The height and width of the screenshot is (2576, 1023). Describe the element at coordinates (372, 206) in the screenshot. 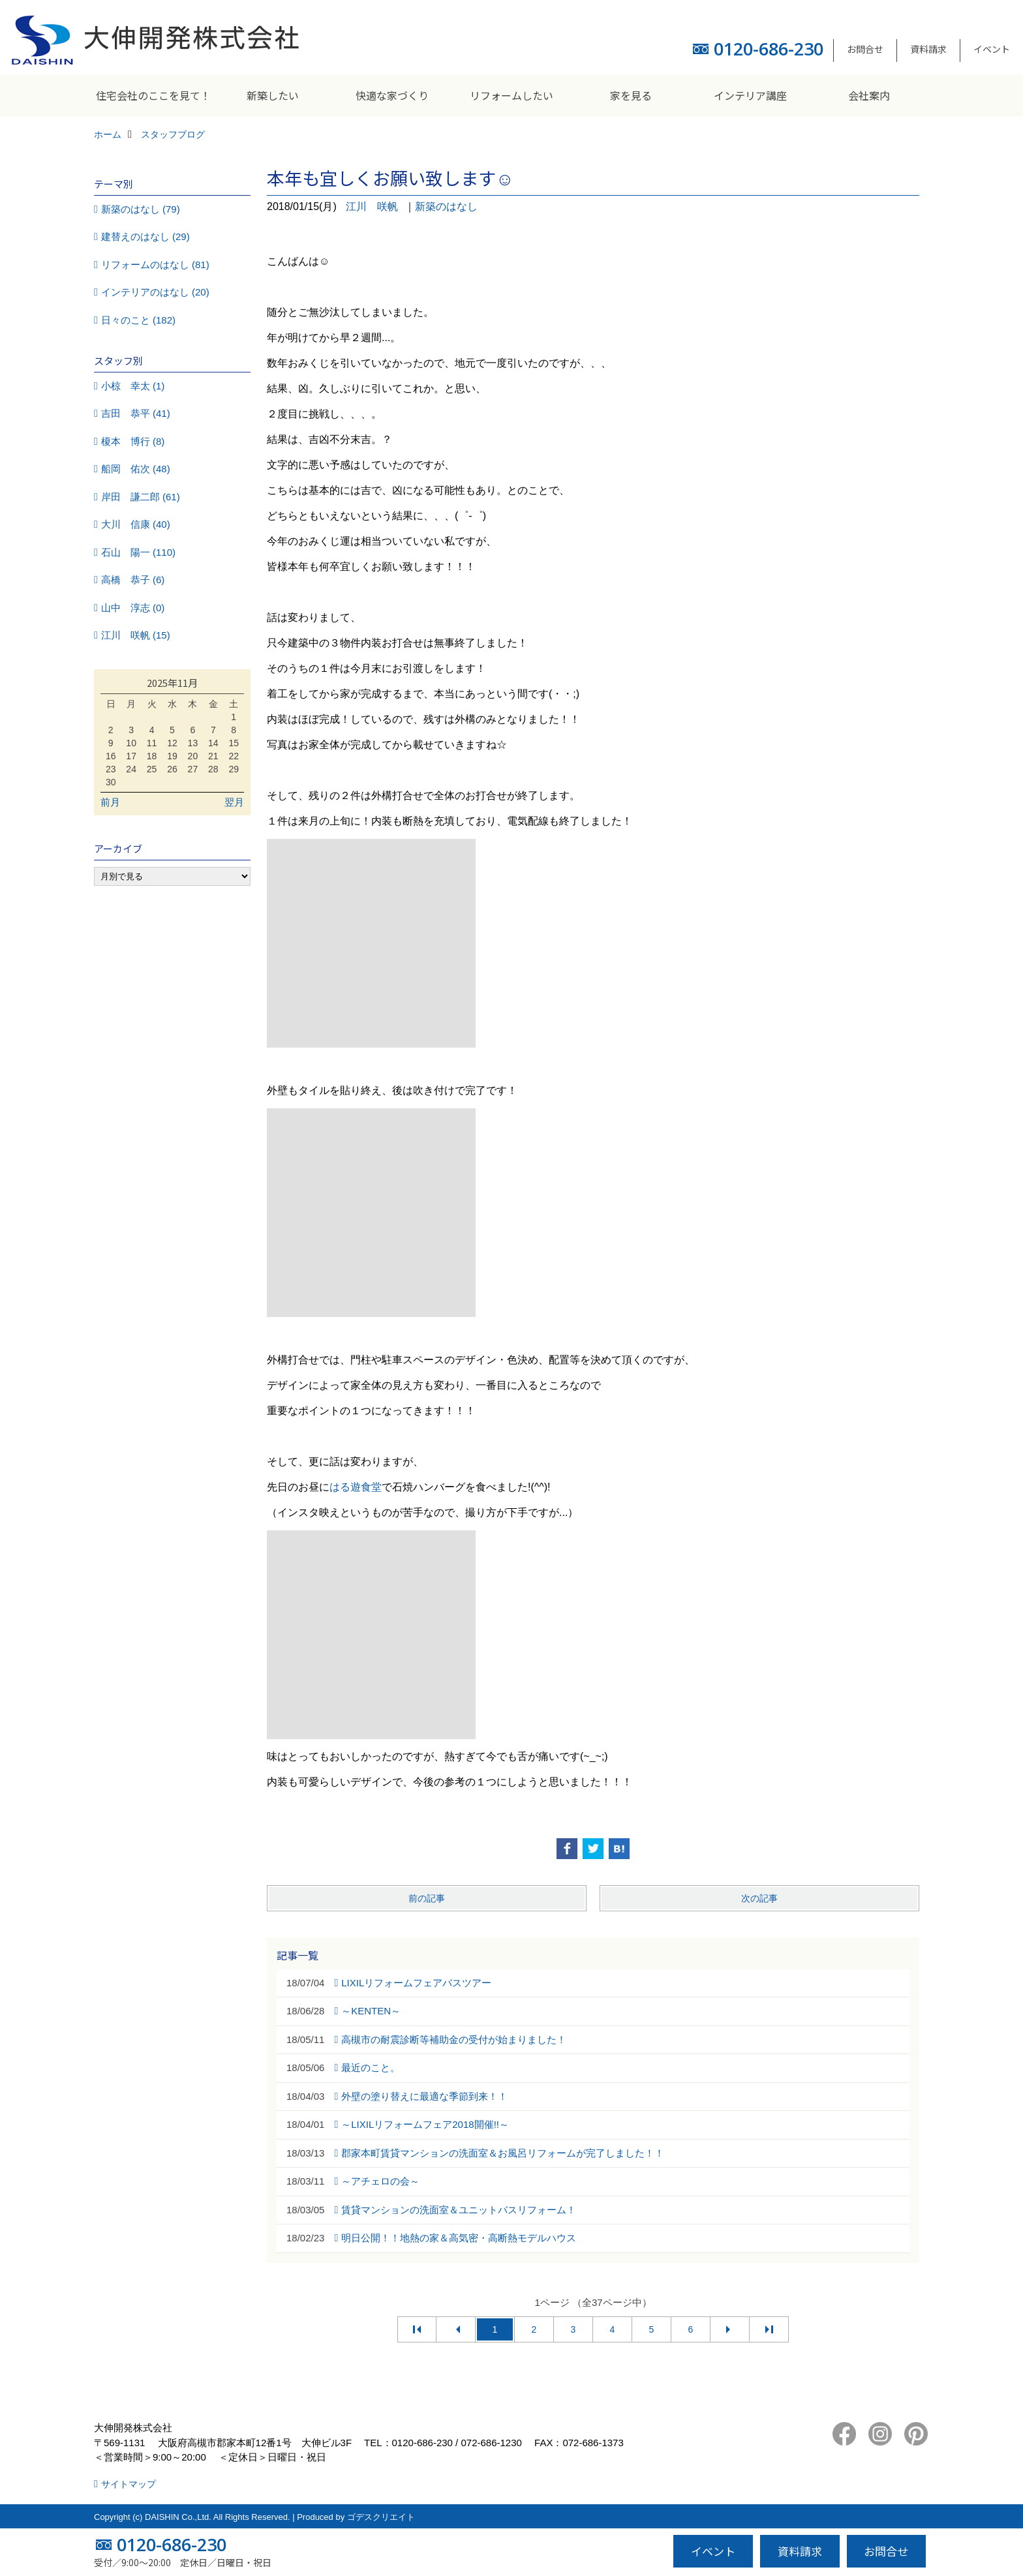

I see `江川 咲帆` at that location.